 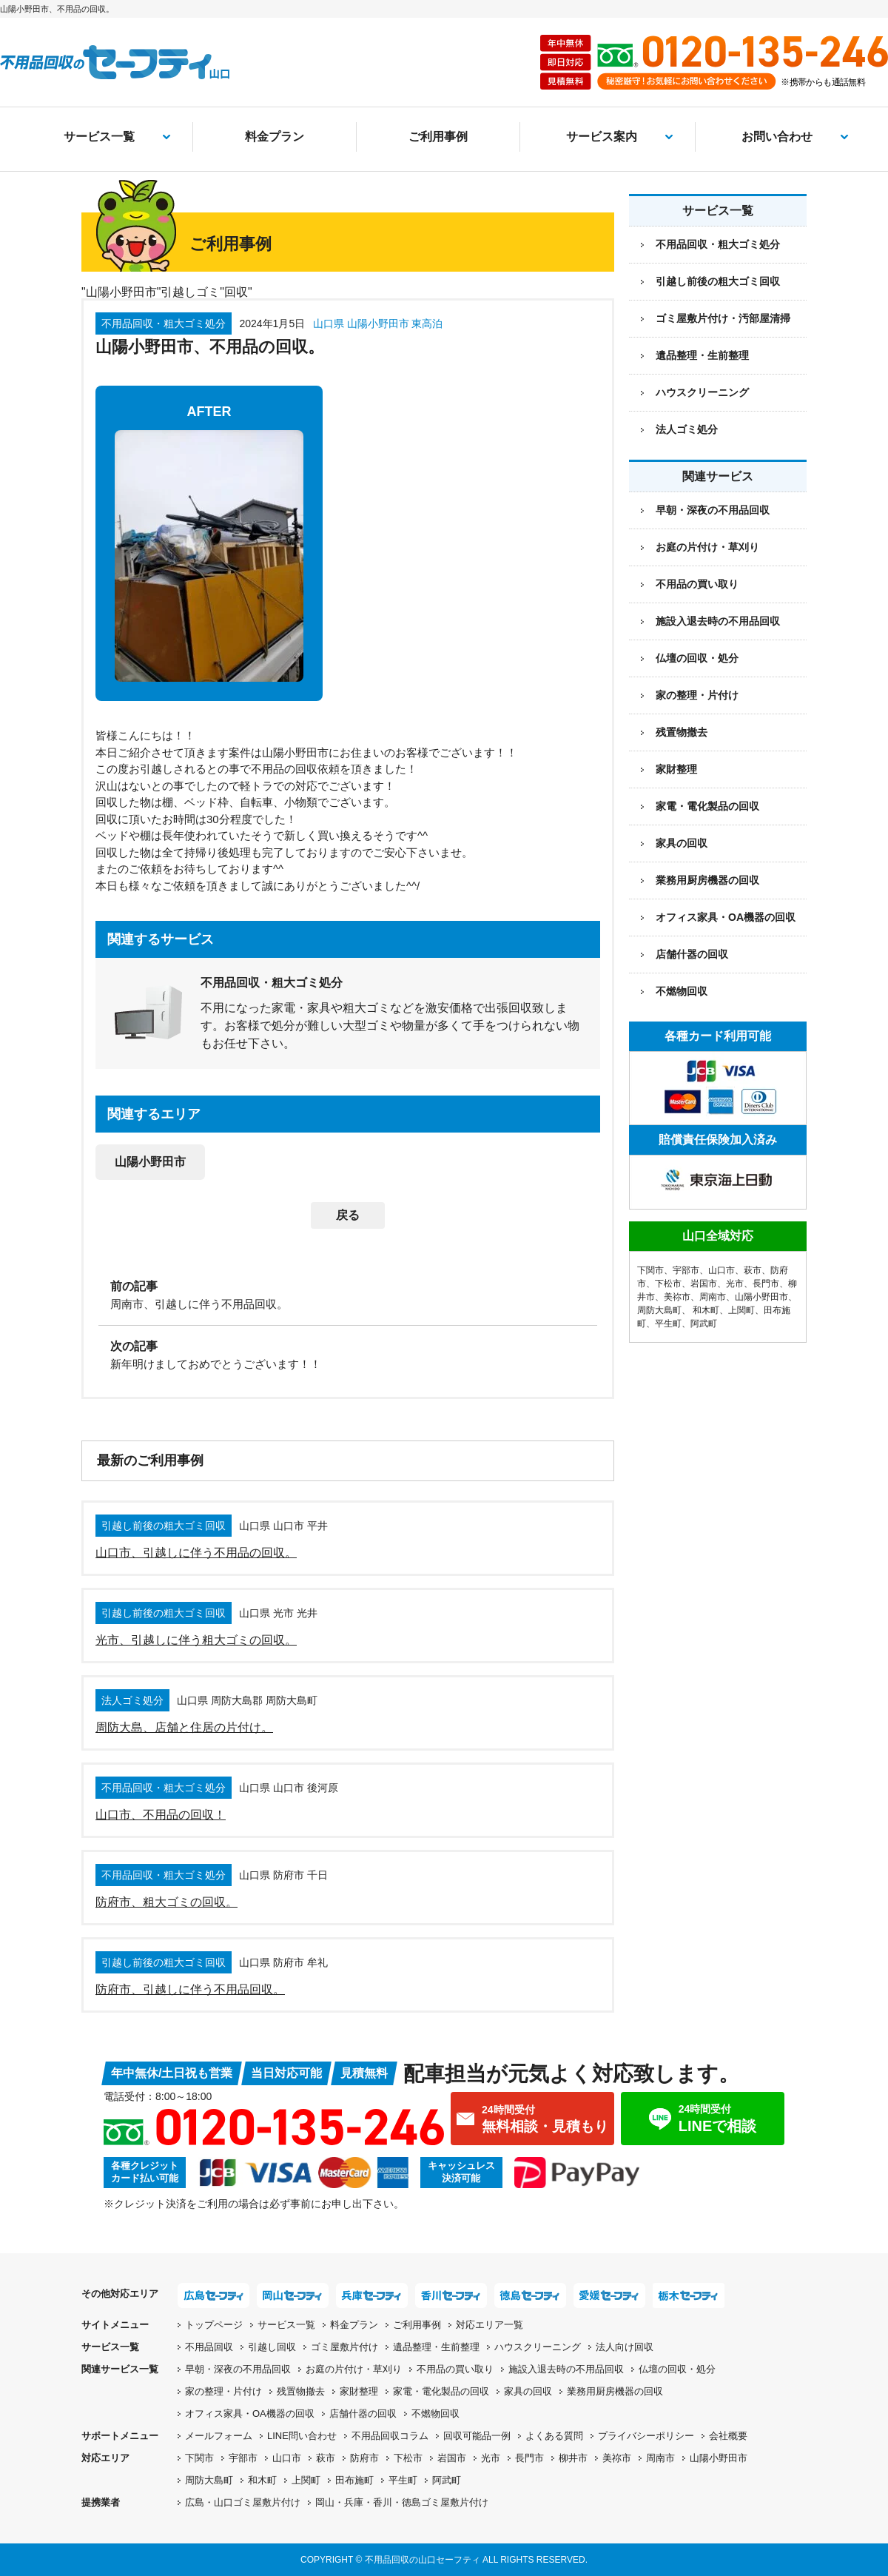 What do you see at coordinates (677, 1297) in the screenshot?
I see `美祢市` at bounding box center [677, 1297].